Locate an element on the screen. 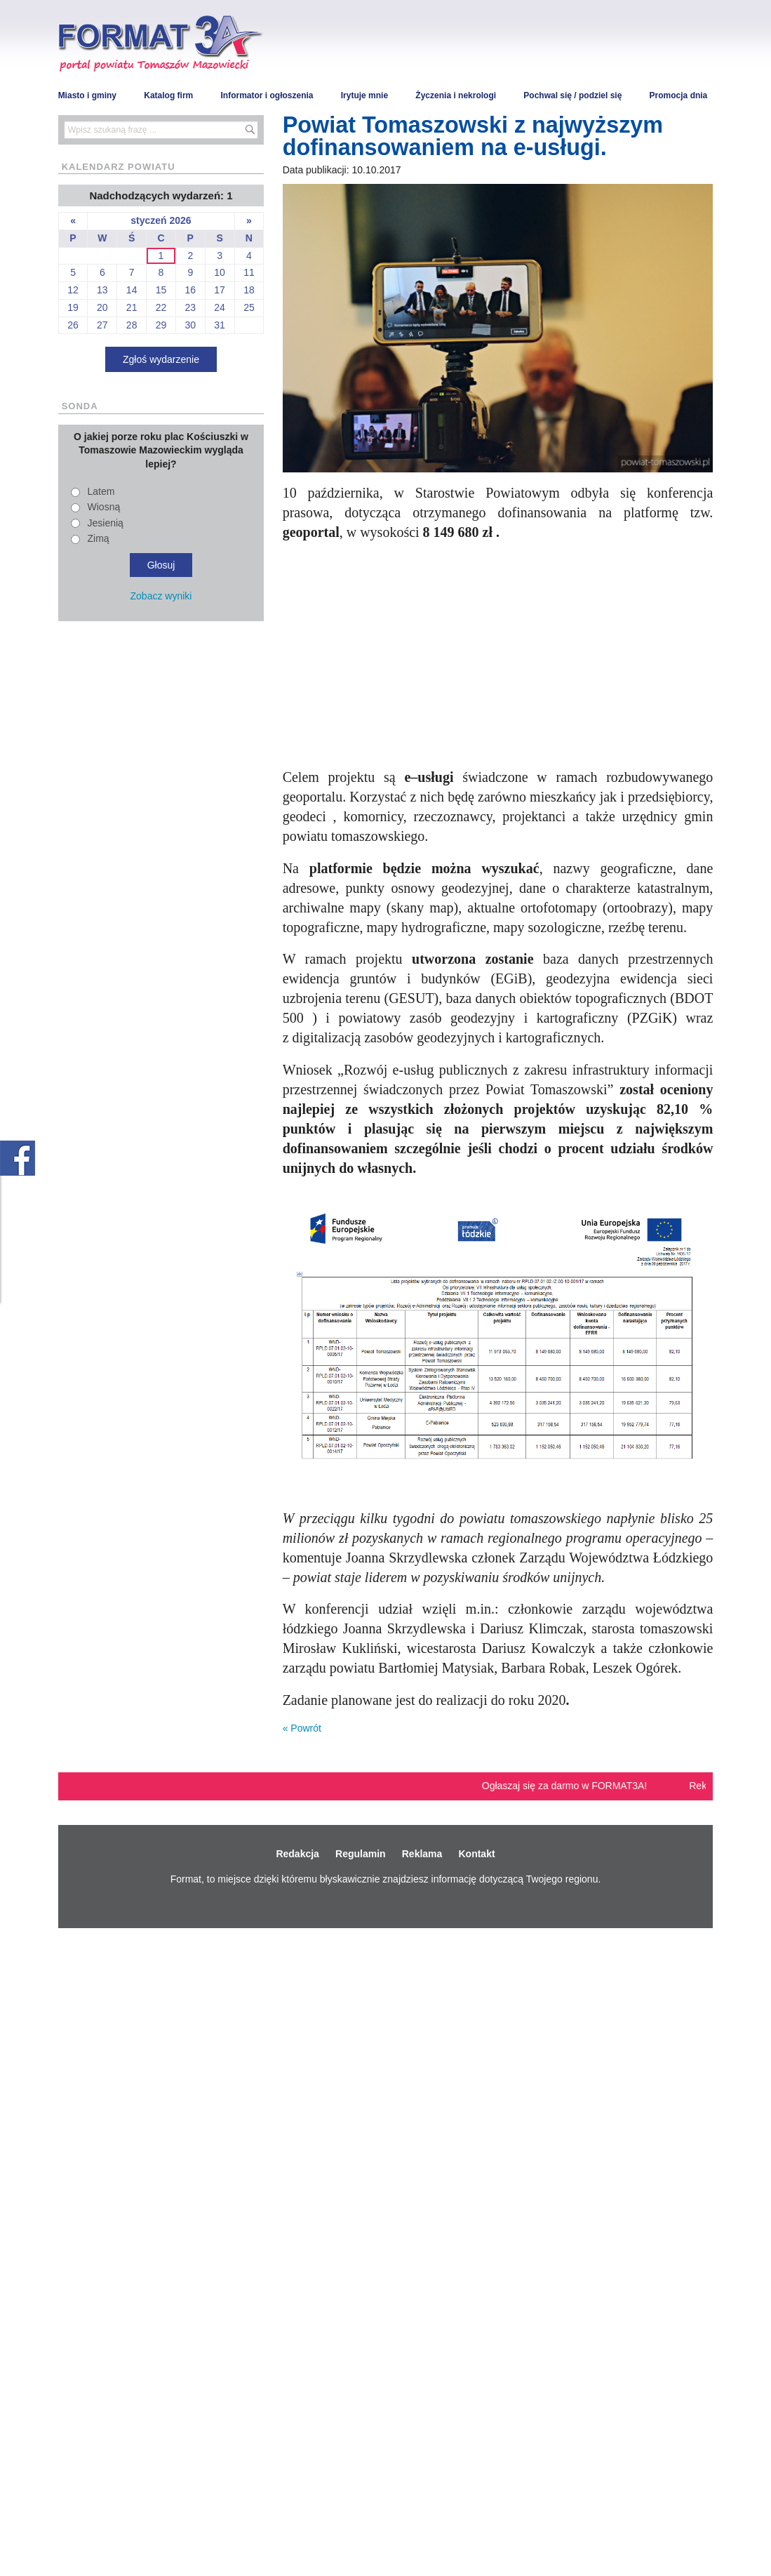 This screenshot has height=2576, width=771. Latem is located at coordinates (101, 491).